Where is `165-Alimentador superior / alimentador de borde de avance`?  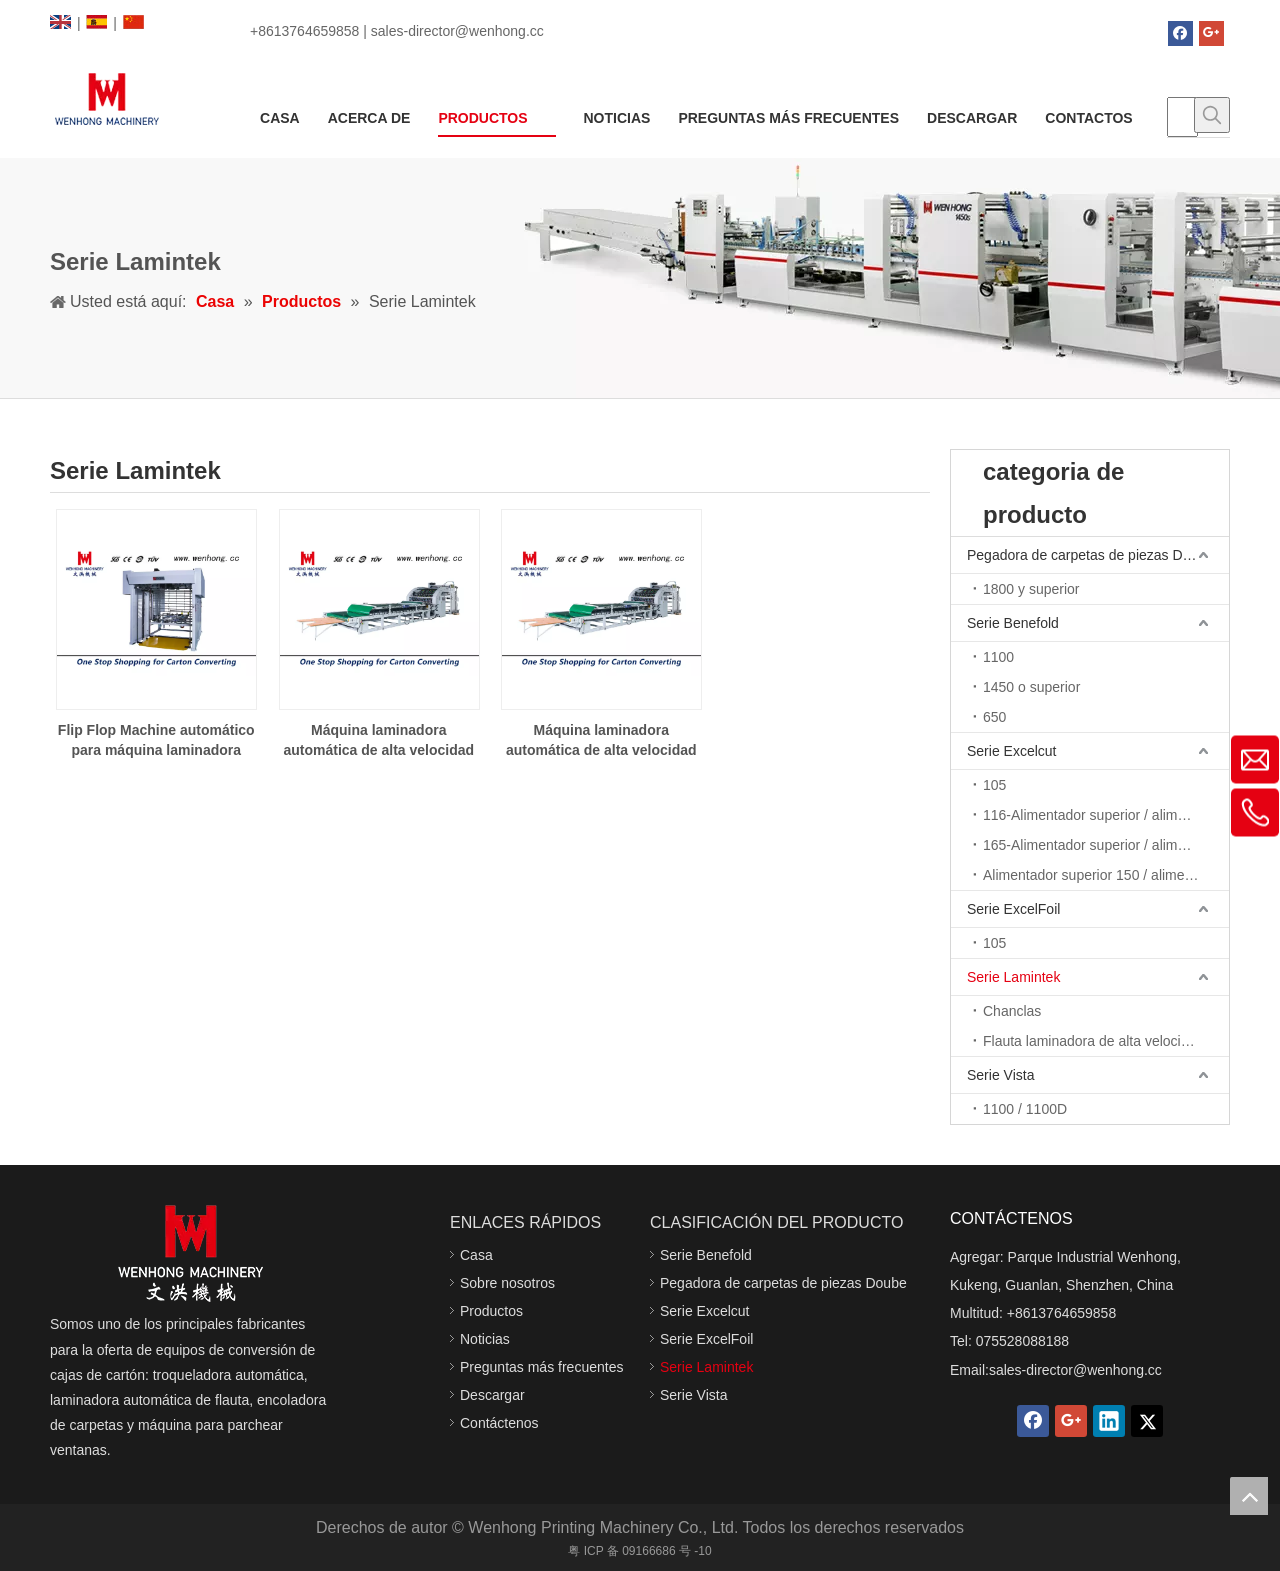 165-Alimentador superior / alimentador de borde de avance is located at coordinates (1106, 845).